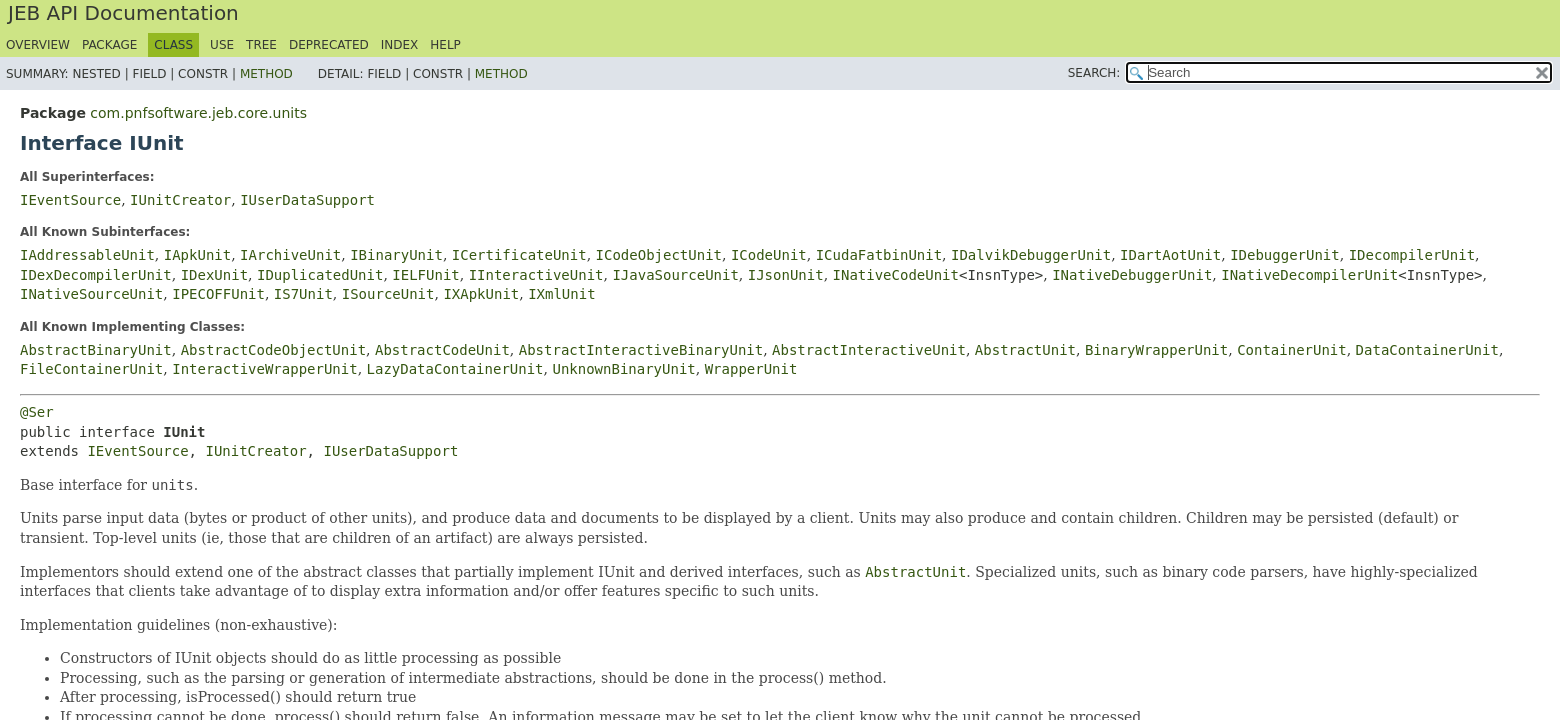 This screenshot has height=720, width=1560. What do you see at coordinates (70, 200) in the screenshot?
I see `IEventSource` at bounding box center [70, 200].